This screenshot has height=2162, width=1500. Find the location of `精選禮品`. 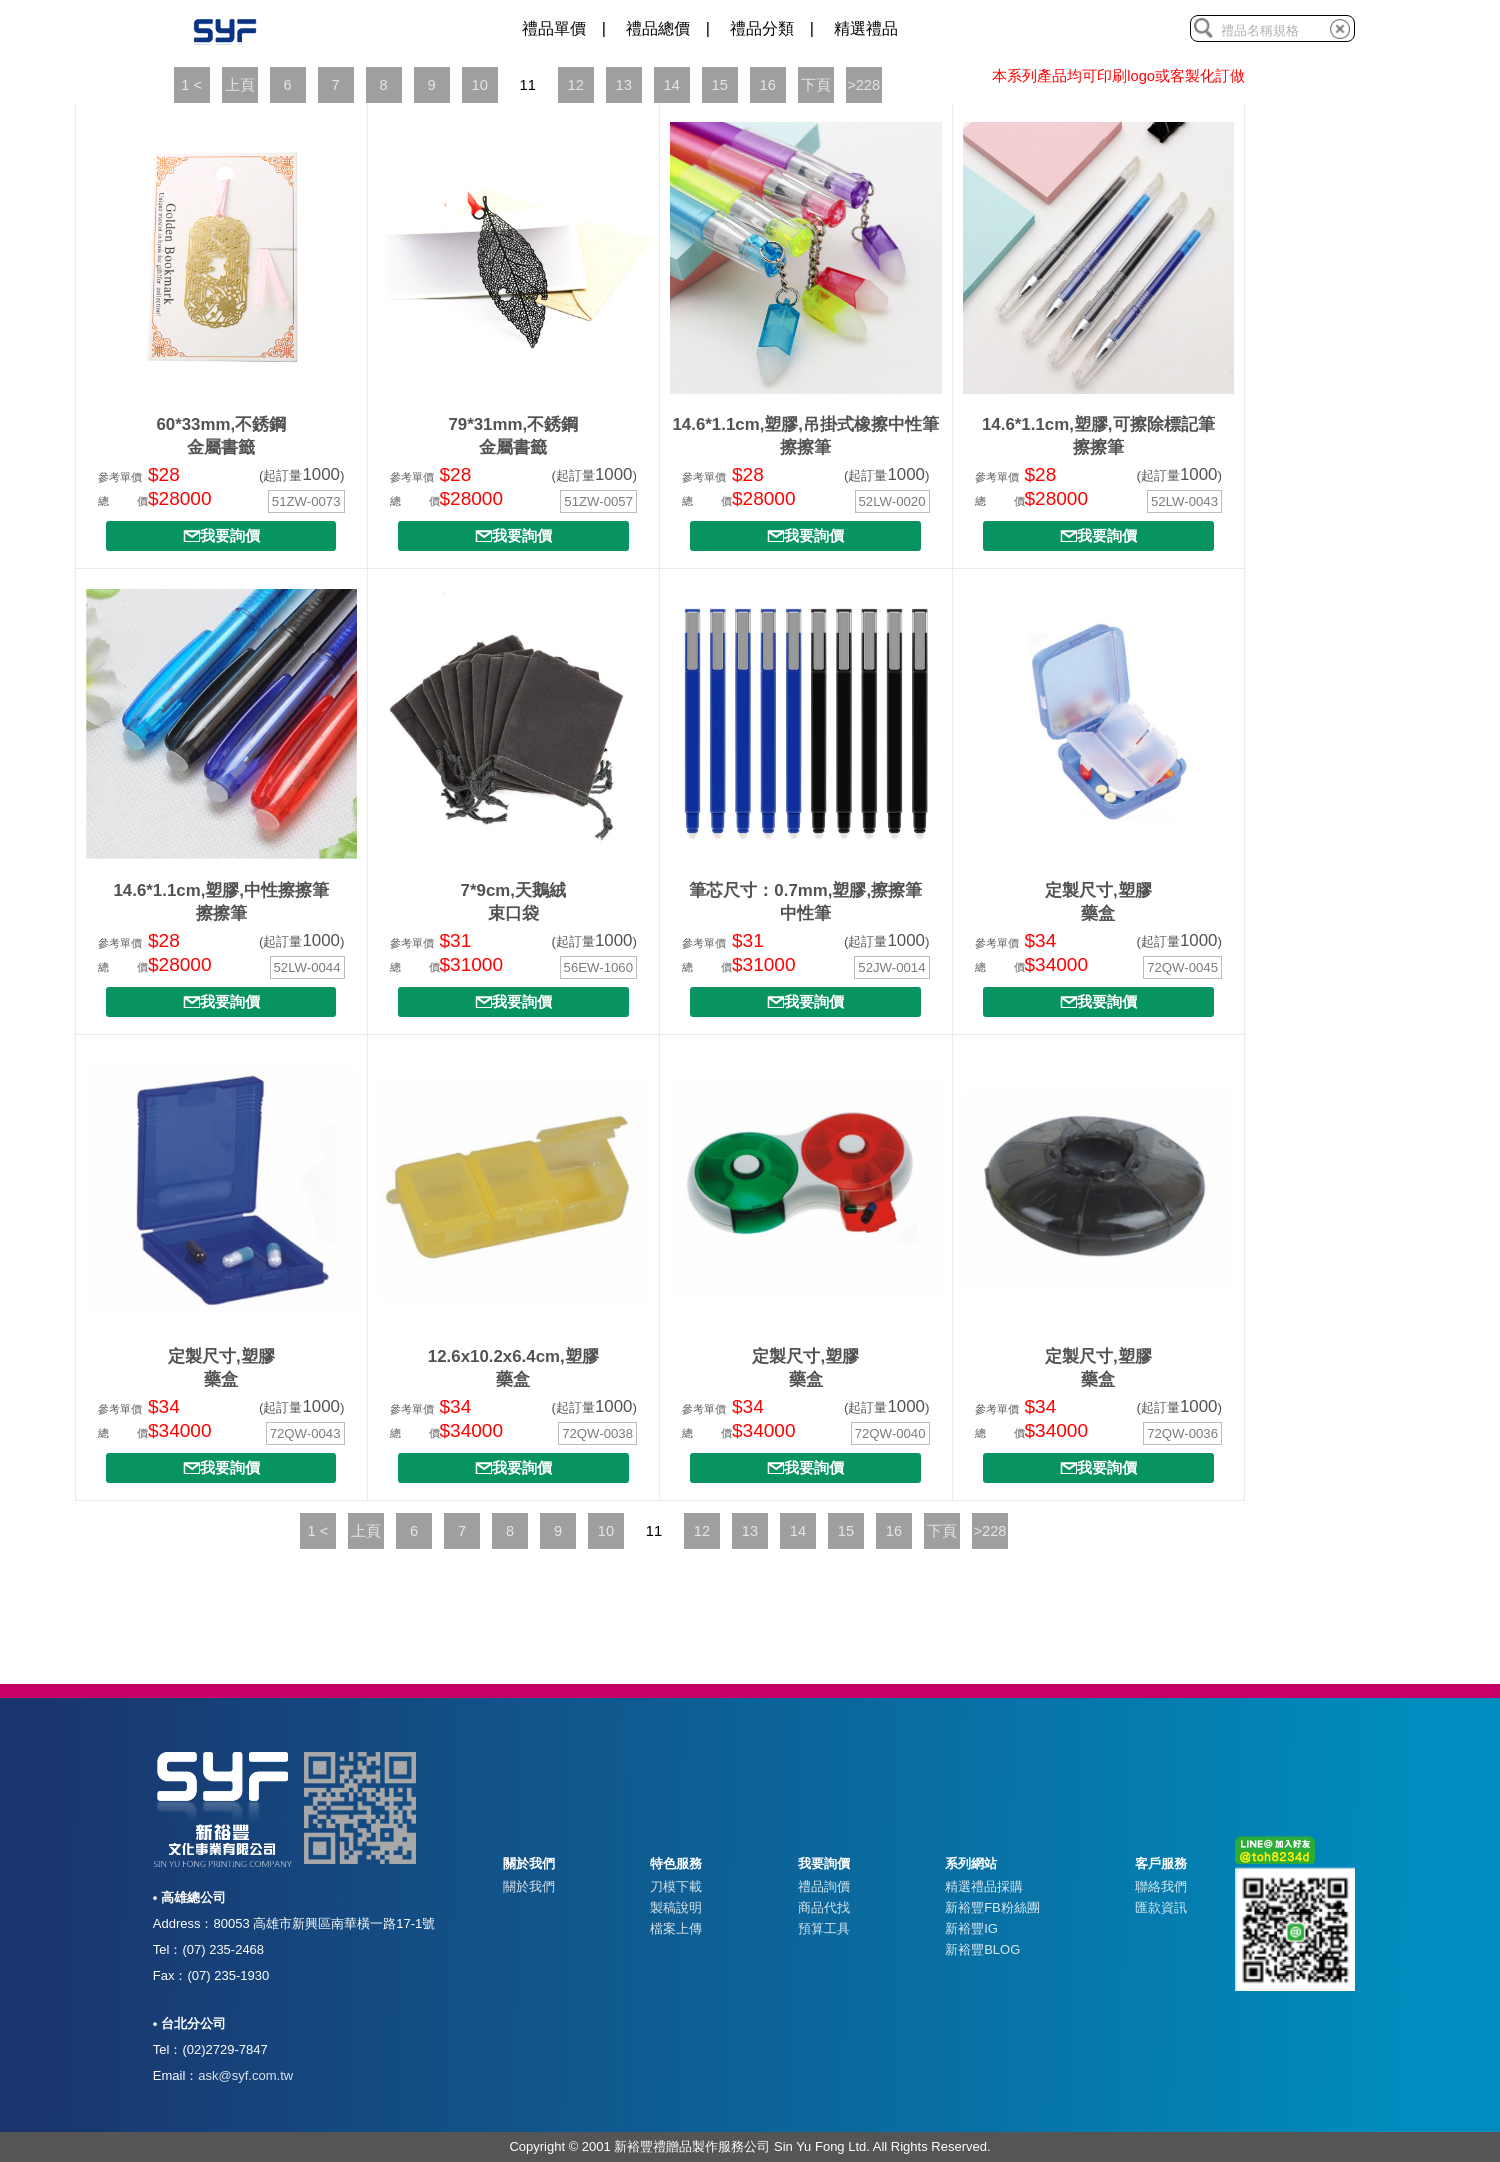

精選禮品 is located at coordinates (866, 28).